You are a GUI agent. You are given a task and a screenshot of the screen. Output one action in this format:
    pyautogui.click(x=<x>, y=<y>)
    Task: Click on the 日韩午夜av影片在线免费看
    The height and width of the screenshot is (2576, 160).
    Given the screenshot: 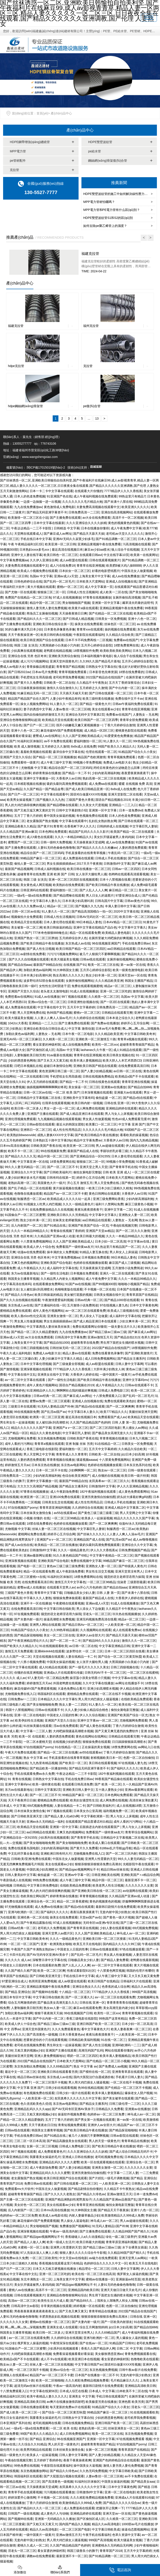 What is the action you would take?
    pyautogui.click(x=137, y=2370)
    